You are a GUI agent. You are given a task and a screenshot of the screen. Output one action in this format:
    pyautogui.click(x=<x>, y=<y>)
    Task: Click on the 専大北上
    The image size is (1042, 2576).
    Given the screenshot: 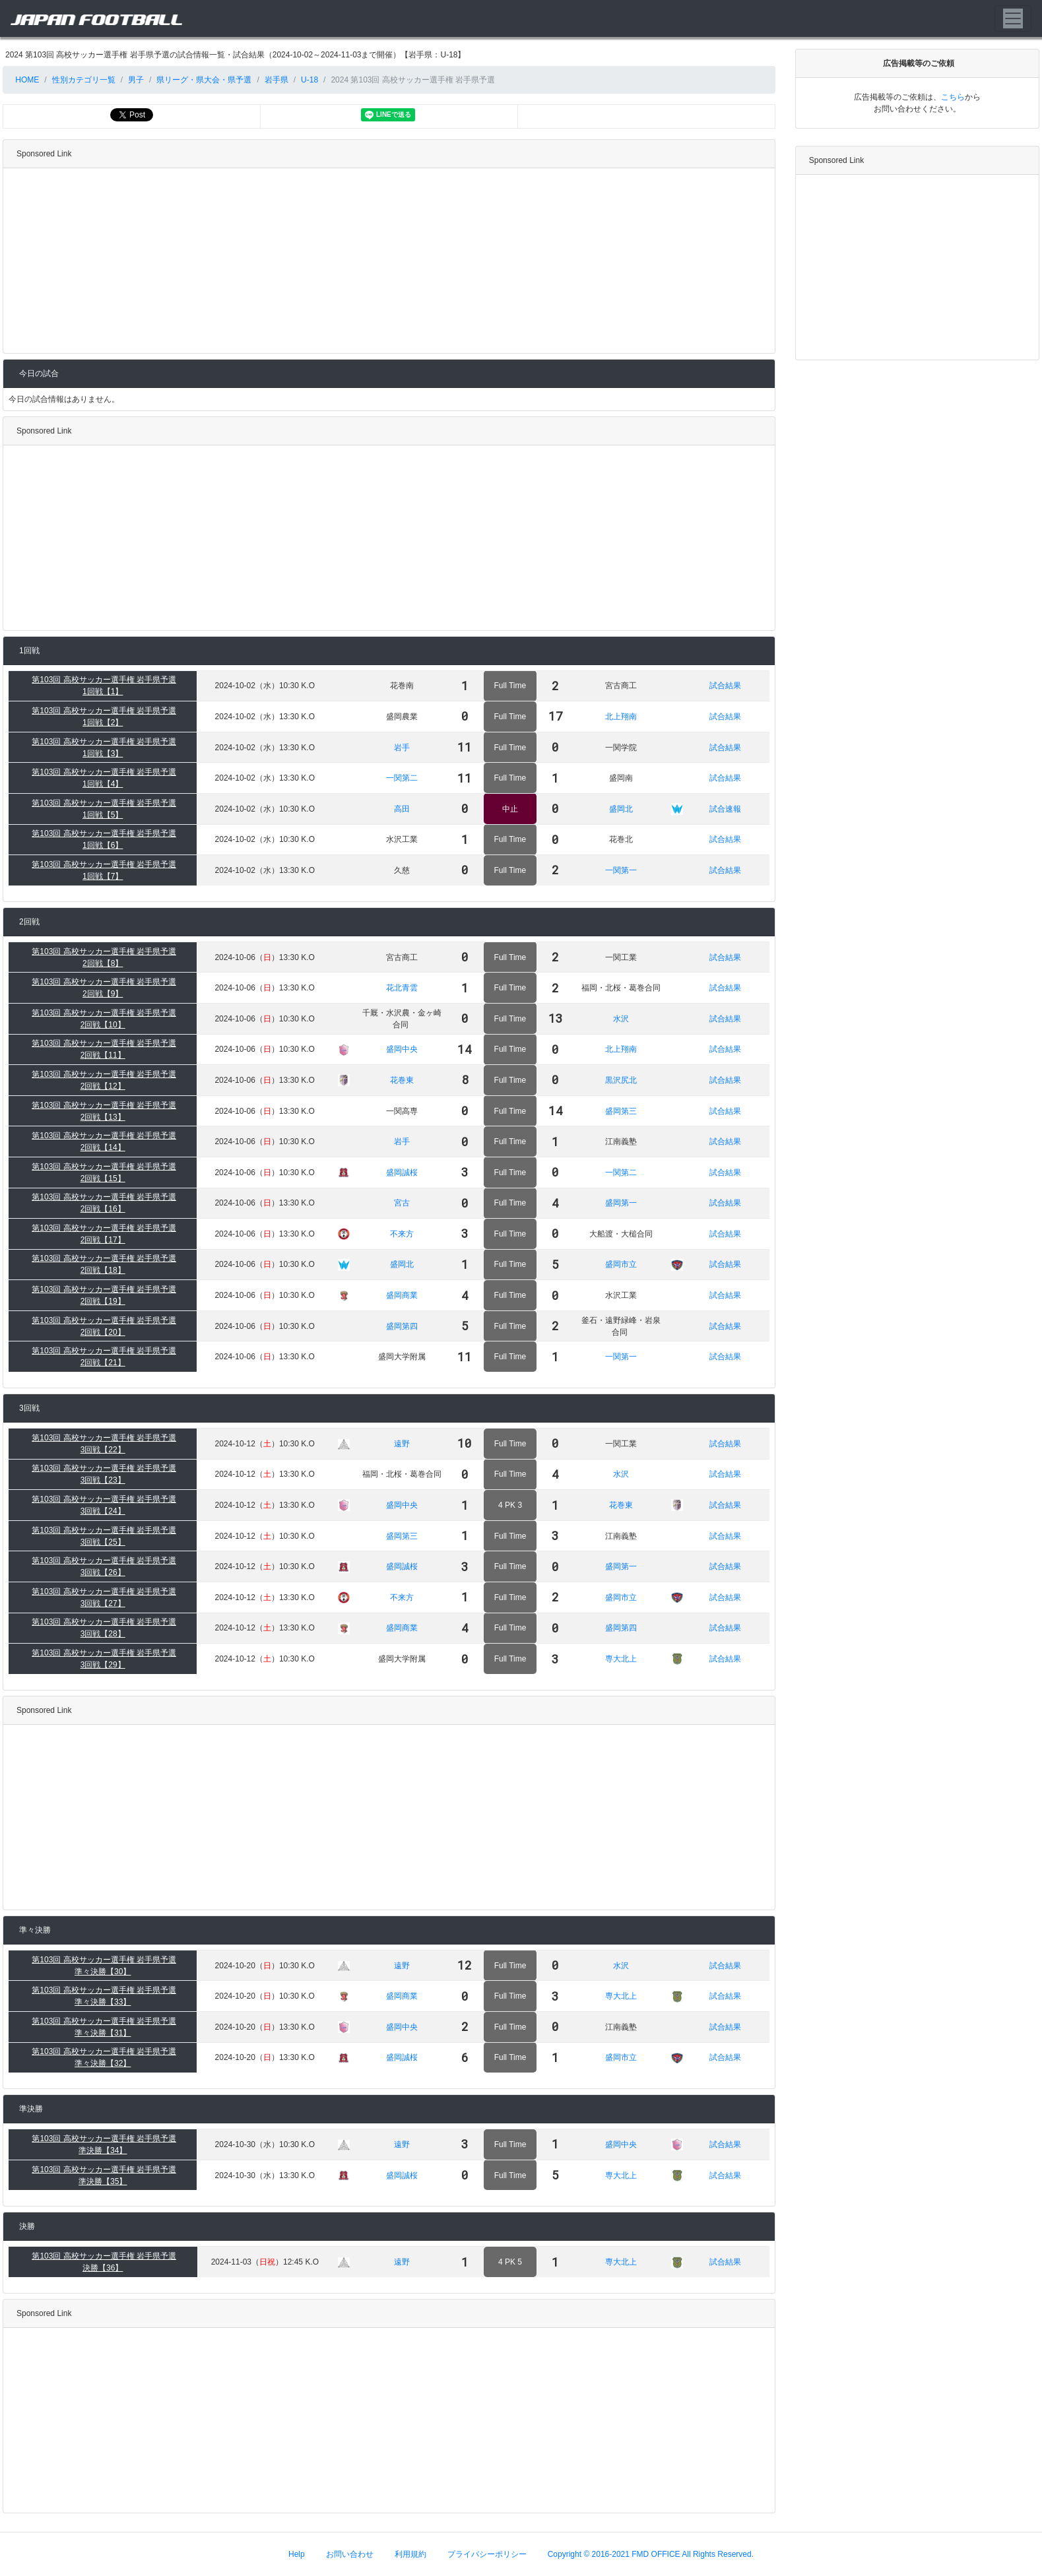 What is the action you would take?
    pyautogui.click(x=621, y=1658)
    